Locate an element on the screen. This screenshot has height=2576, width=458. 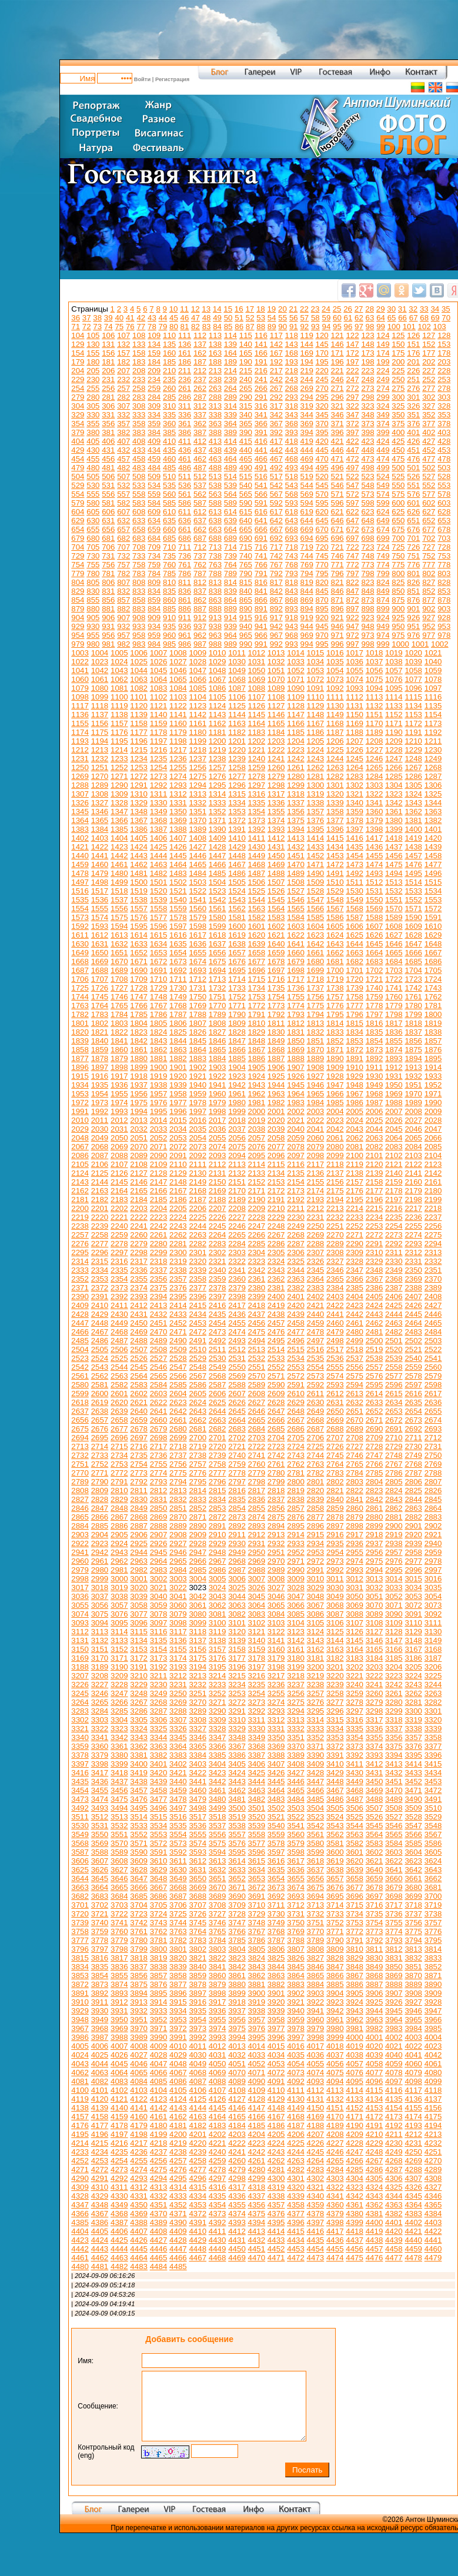
2092 is located at coordinates (197, 1155).